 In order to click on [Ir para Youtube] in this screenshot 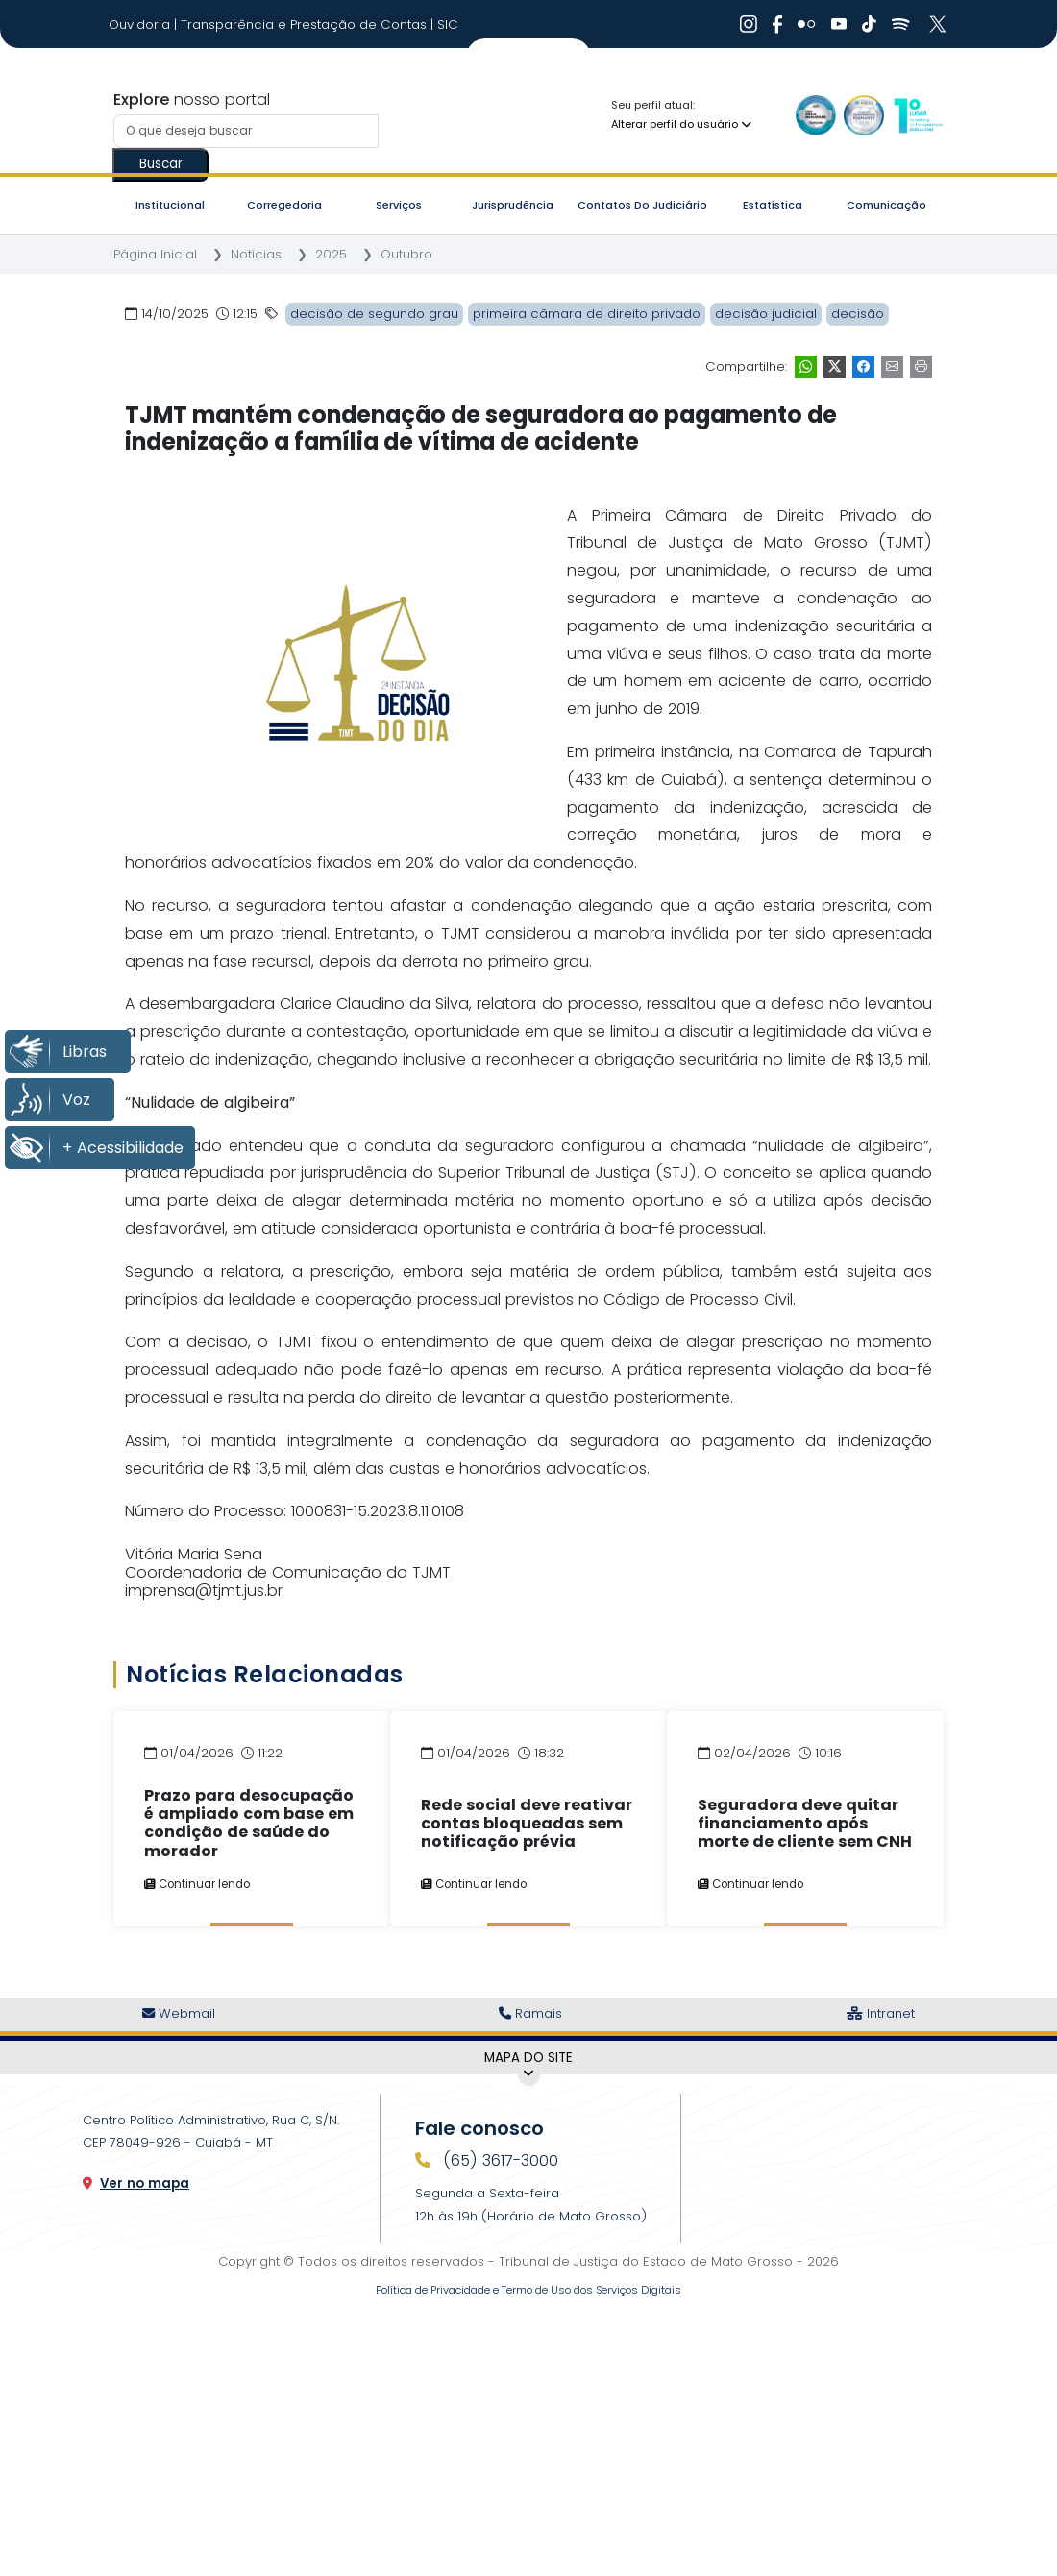, I will do `click(838, 24)`.